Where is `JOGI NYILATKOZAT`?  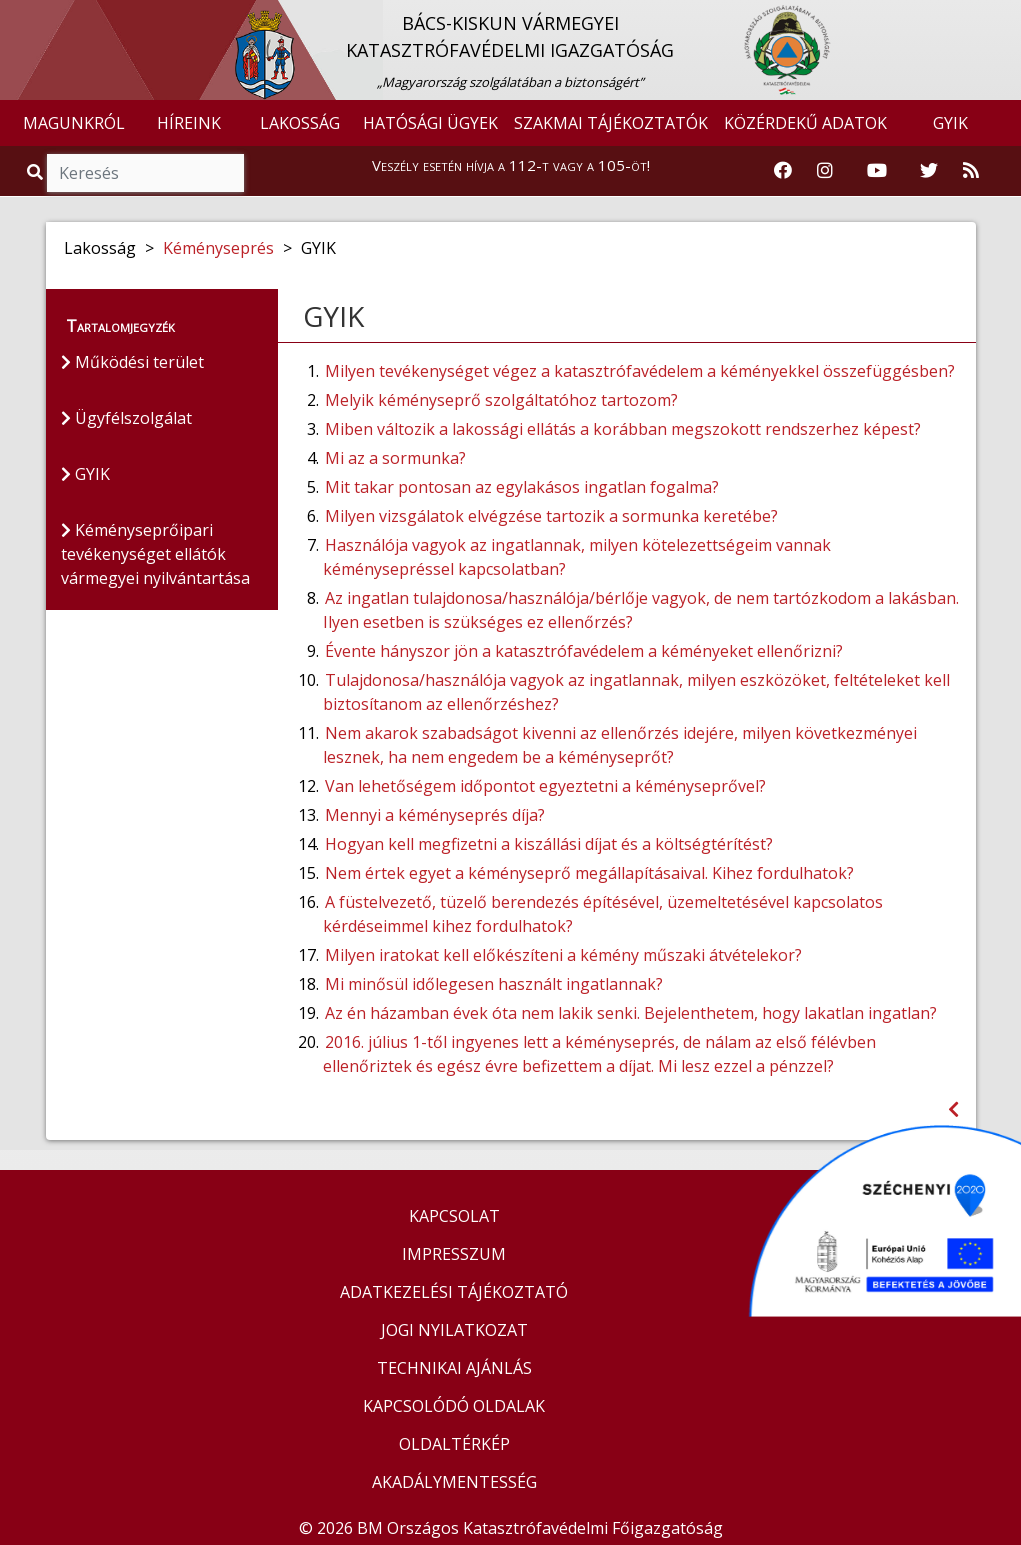
JOGI NYILATKOZAT is located at coordinates (454, 1330).